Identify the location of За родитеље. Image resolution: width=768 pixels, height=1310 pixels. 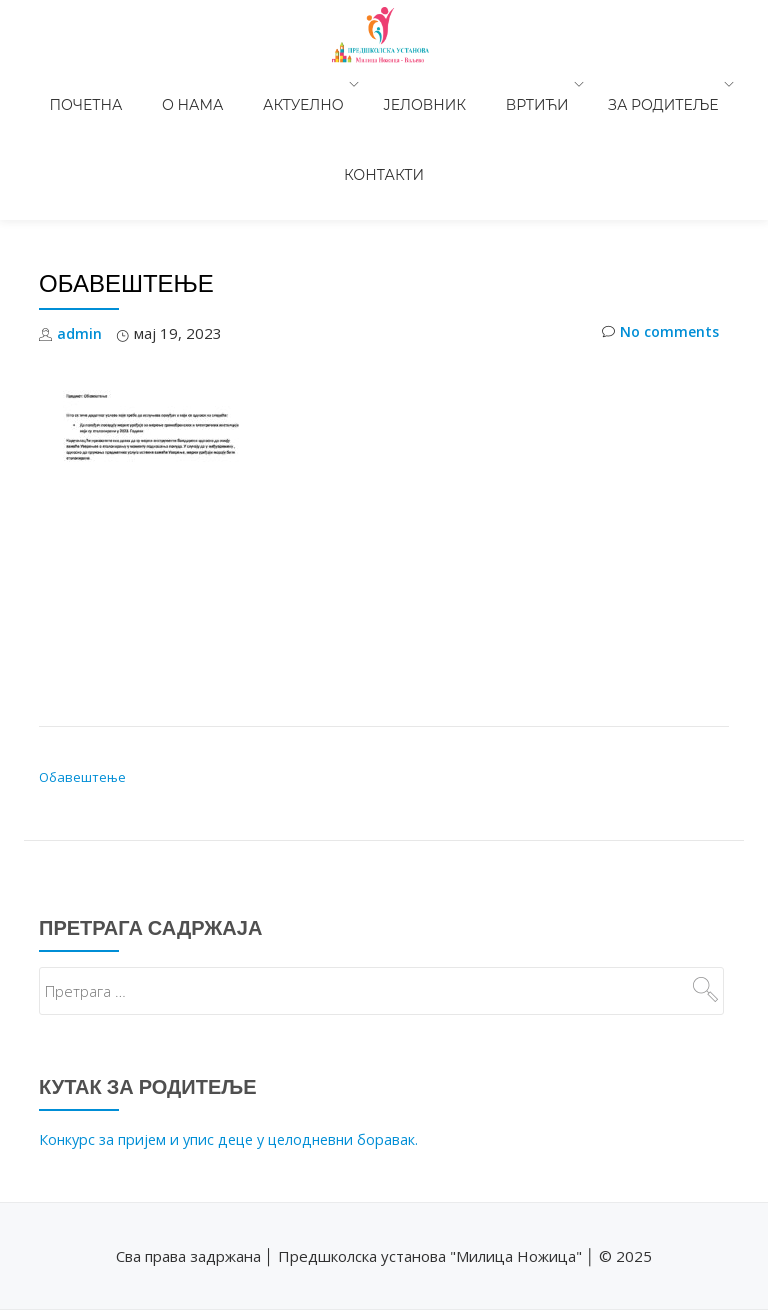
(568, 84).